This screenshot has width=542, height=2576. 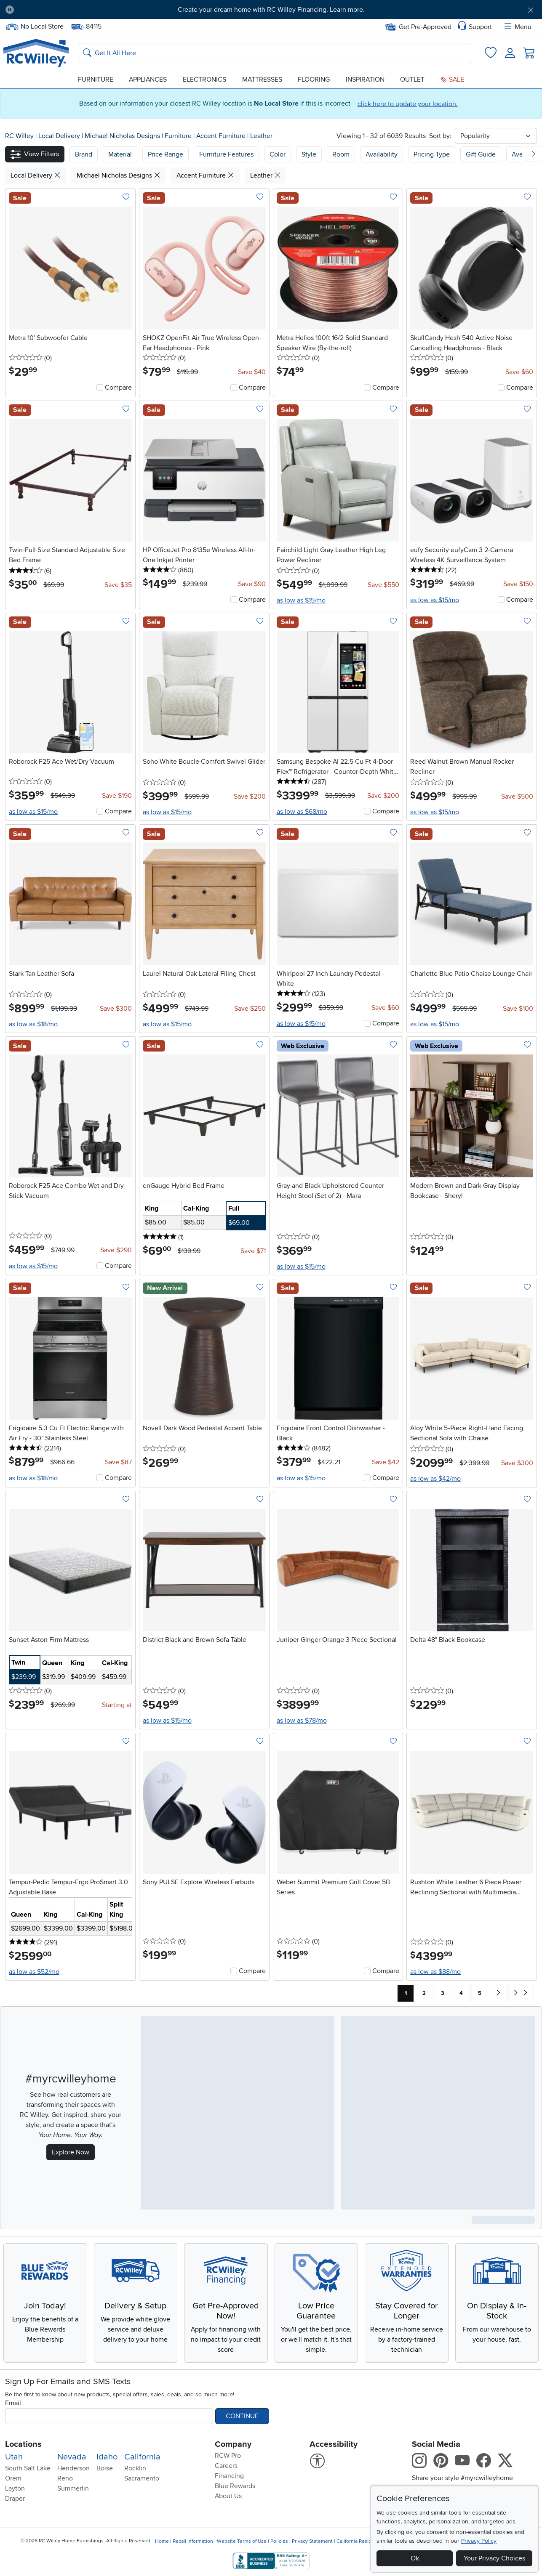 What do you see at coordinates (481, 154) in the screenshot?
I see `Gift Guide [button]` at bounding box center [481, 154].